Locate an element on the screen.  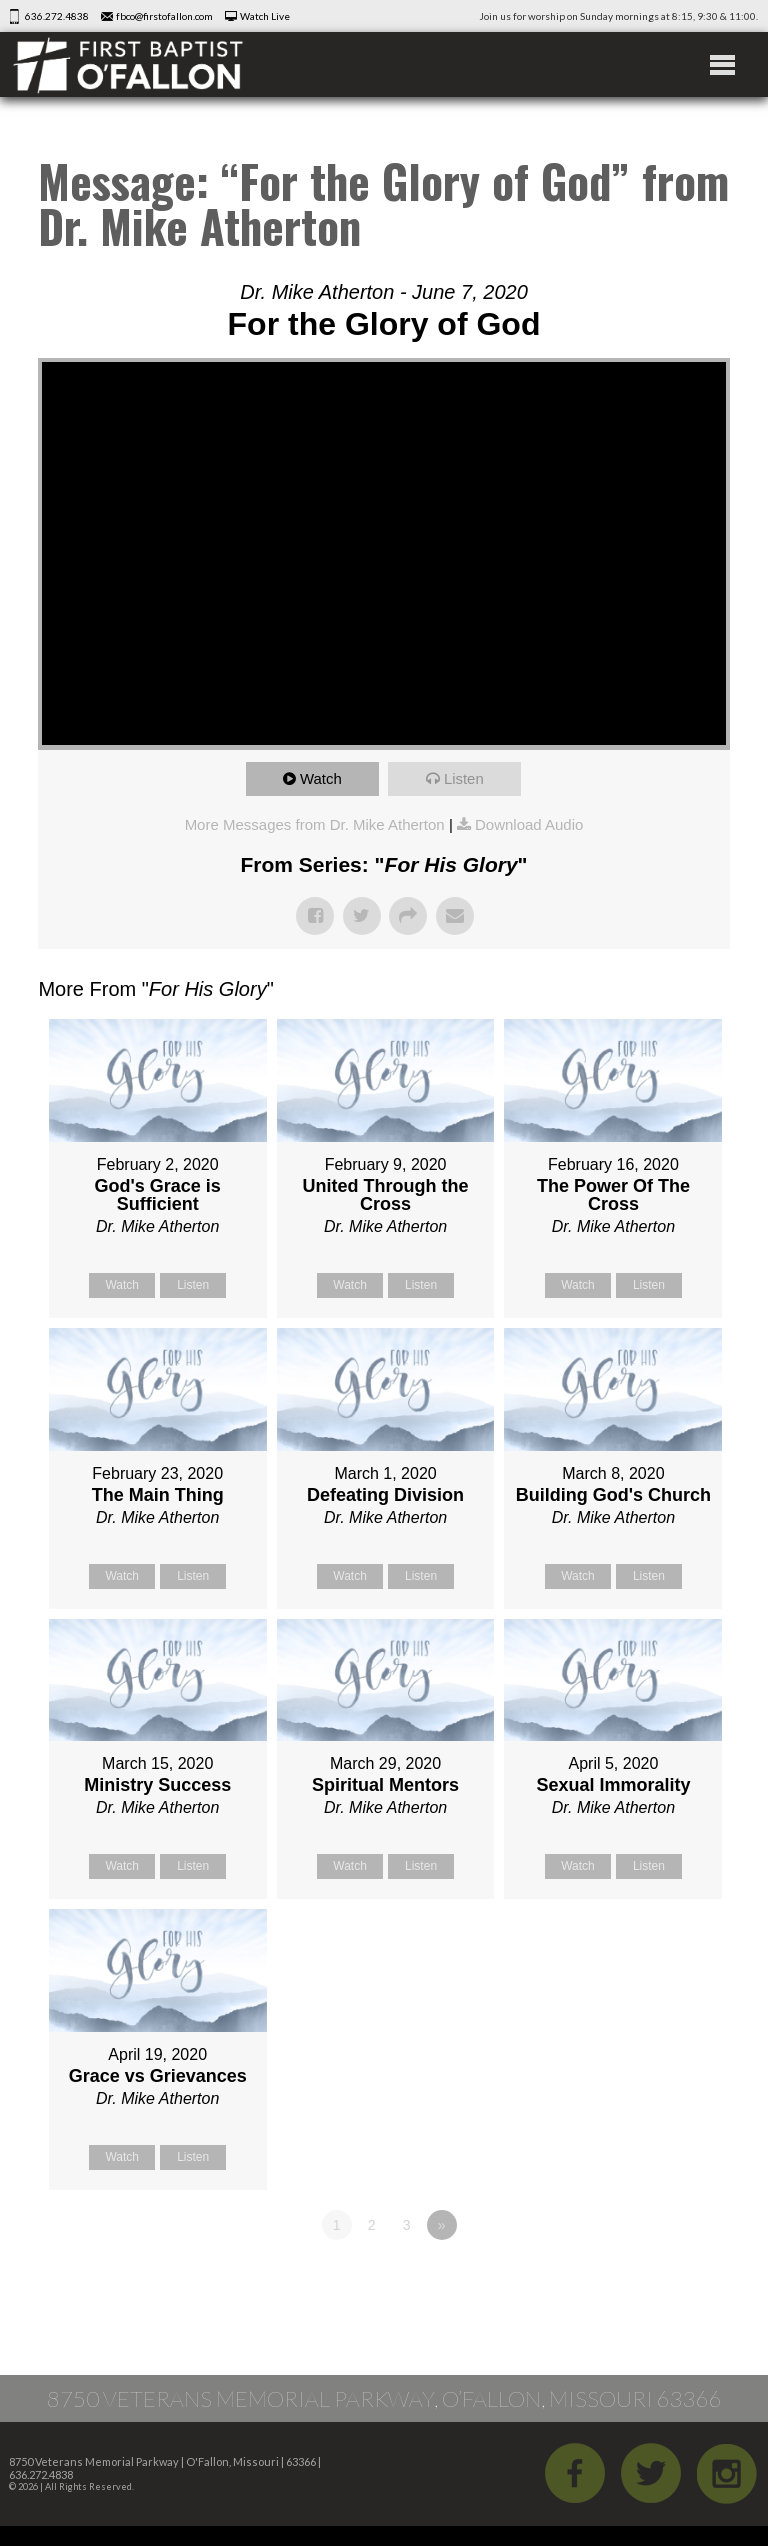
More Messages from Dr. Mike Atherton is located at coordinates (315, 824).